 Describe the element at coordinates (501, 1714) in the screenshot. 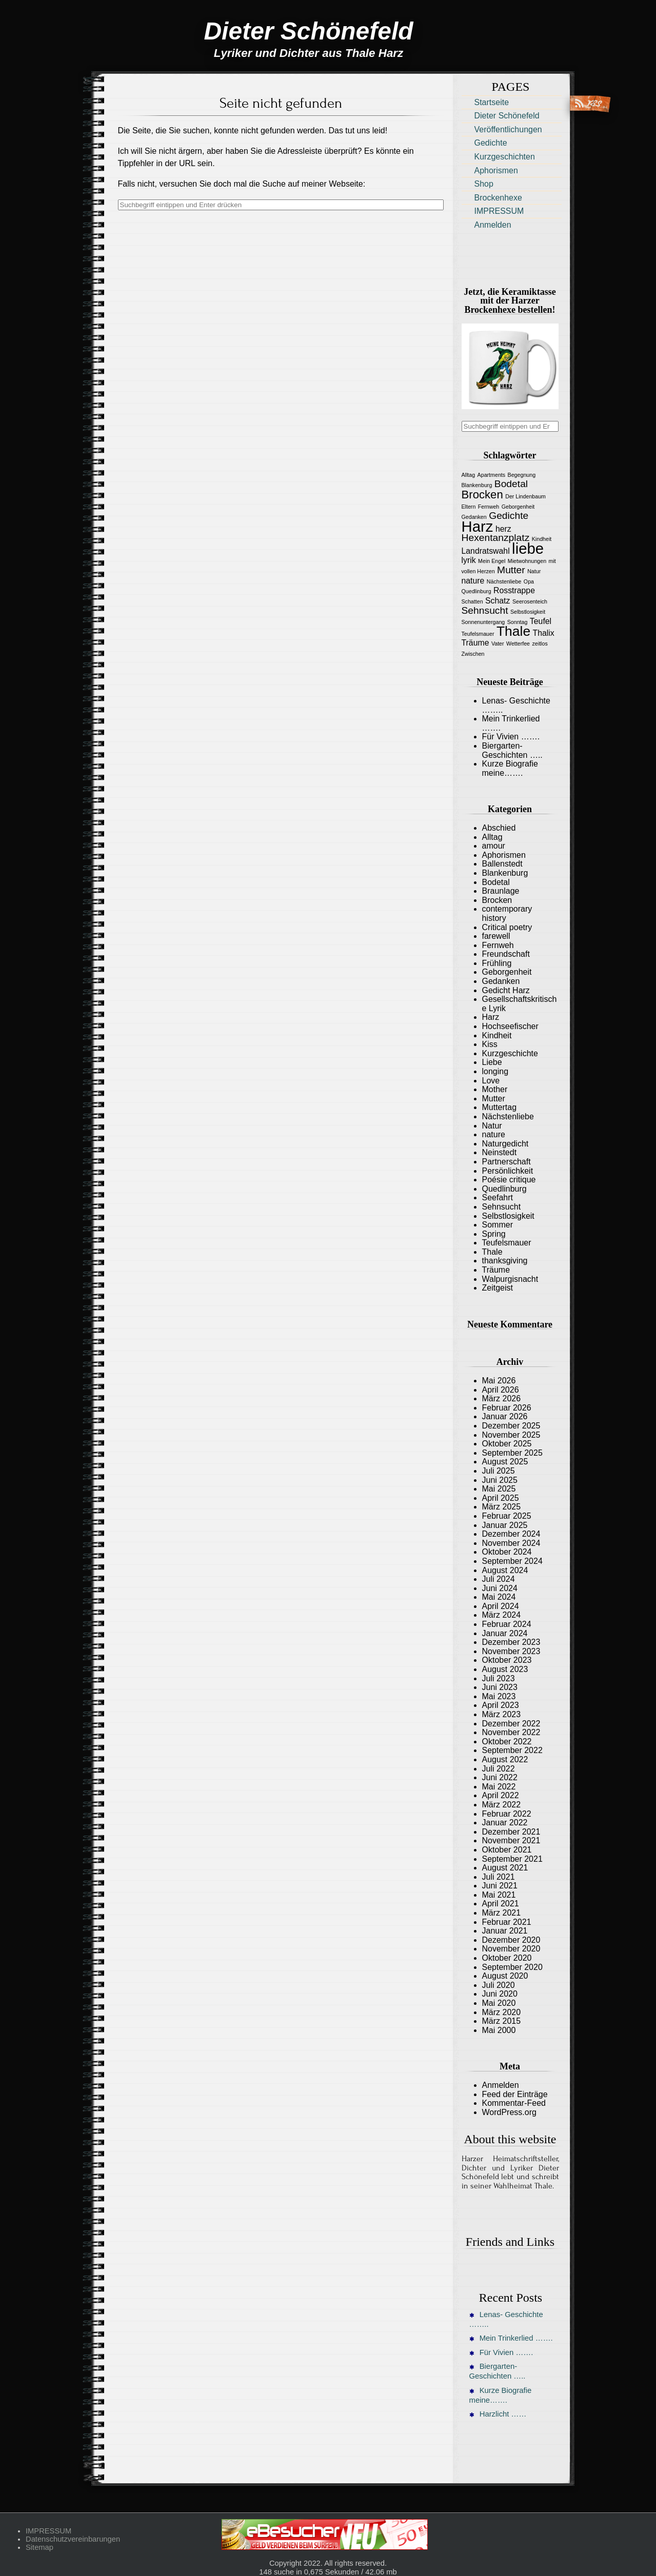

I see `März 2023` at that location.